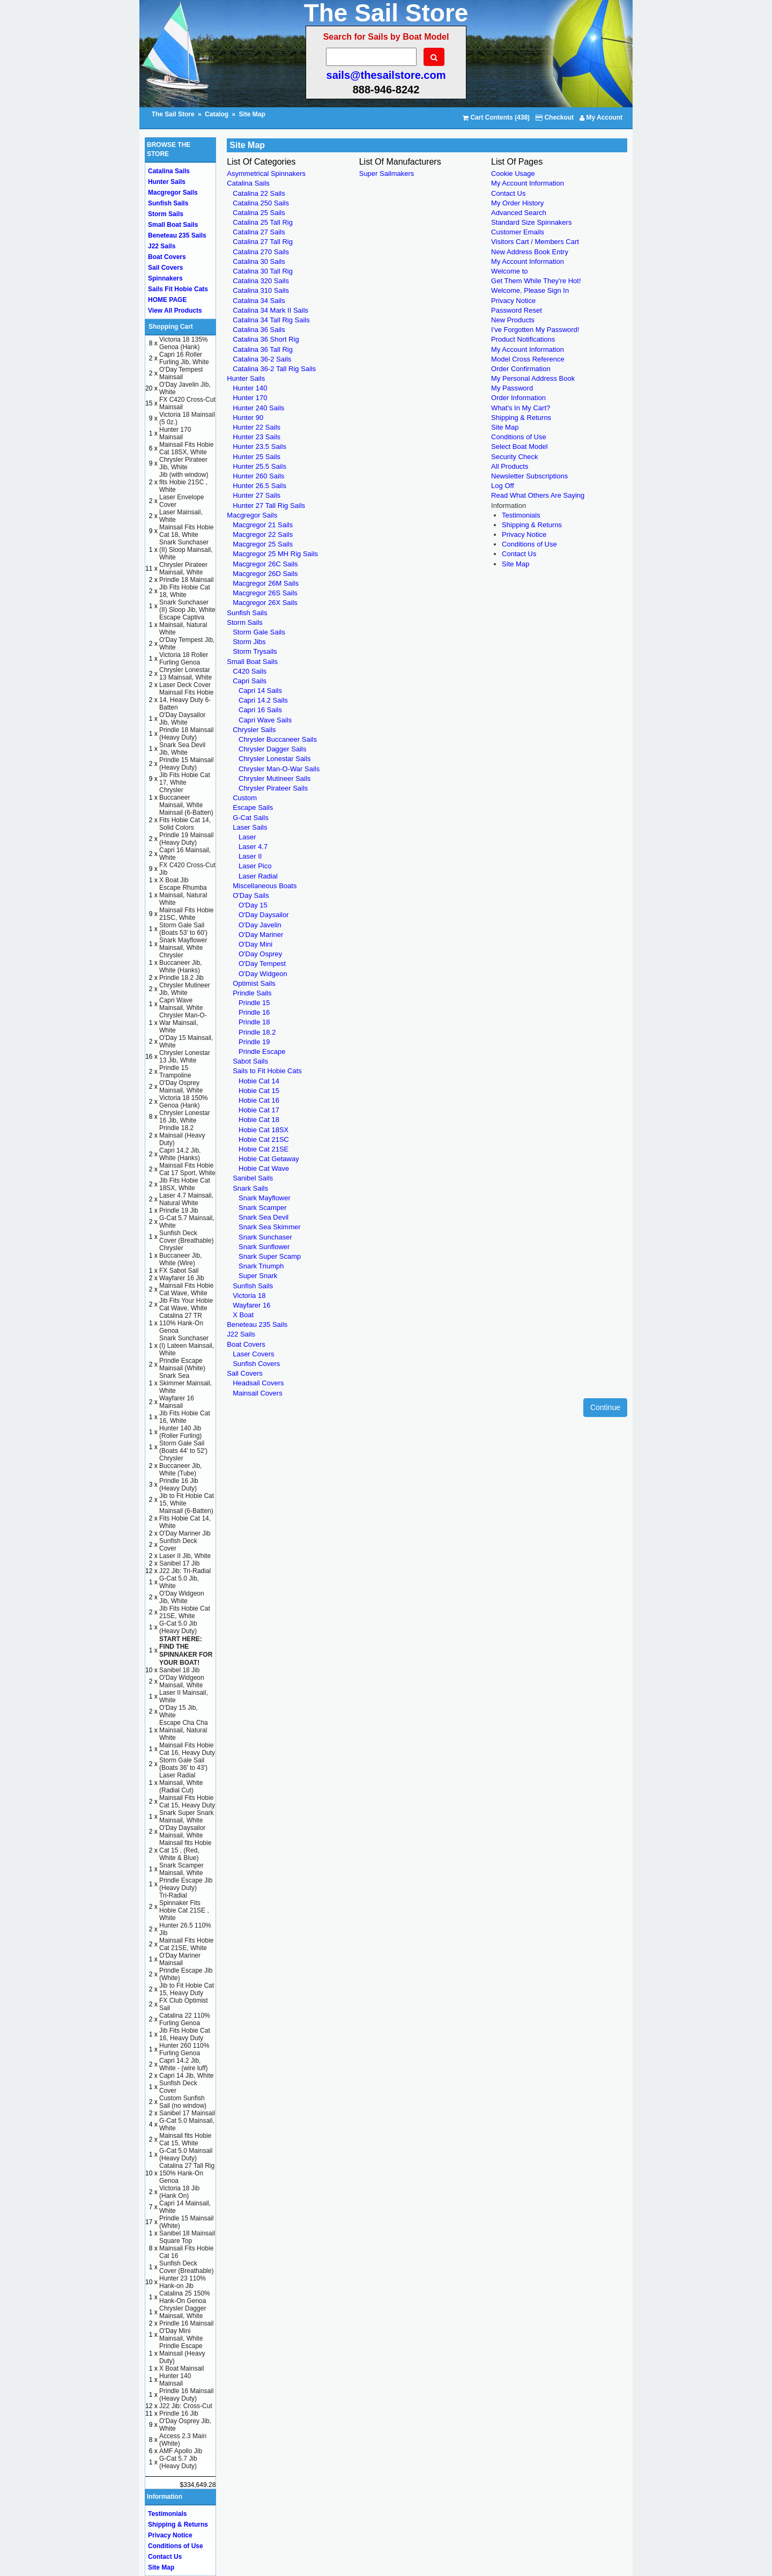 The image size is (772, 2576). Describe the element at coordinates (259, 466) in the screenshot. I see `Hunter 25.5 Sails` at that location.